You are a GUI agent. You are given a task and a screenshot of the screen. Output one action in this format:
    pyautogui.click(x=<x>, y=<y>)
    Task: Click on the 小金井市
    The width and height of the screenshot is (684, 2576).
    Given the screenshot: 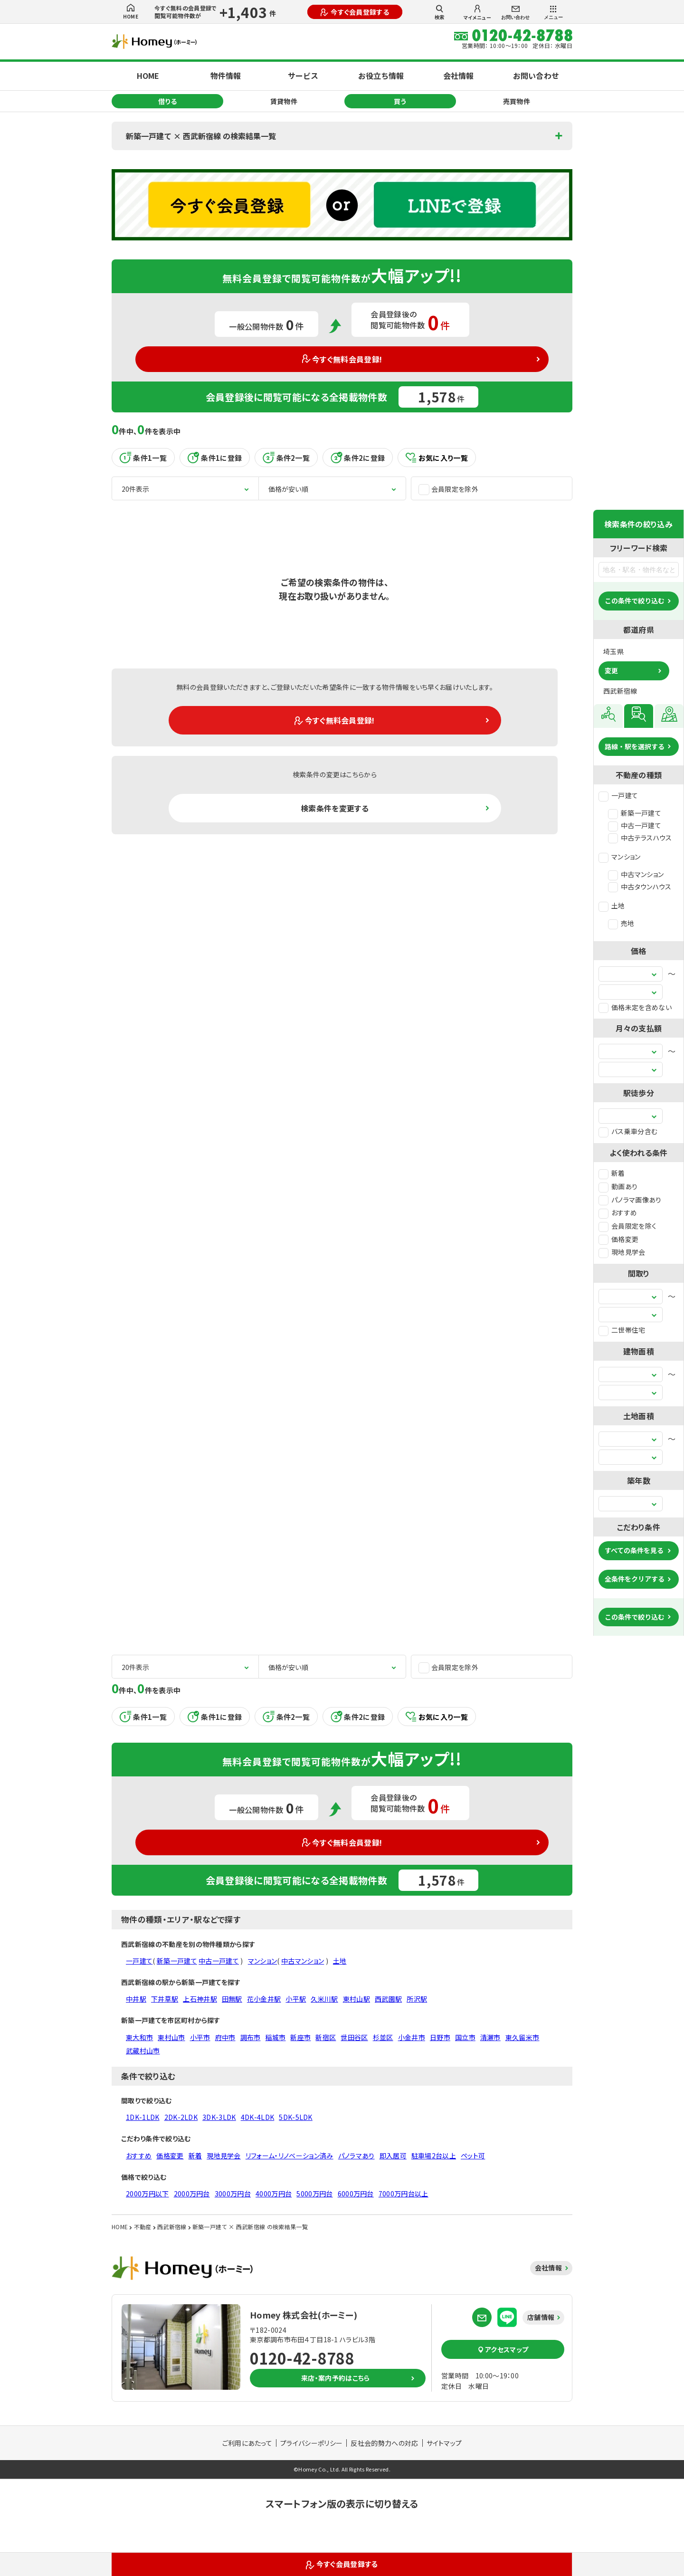 What is the action you would take?
    pyautogui.click(x=411, y=2037)
    